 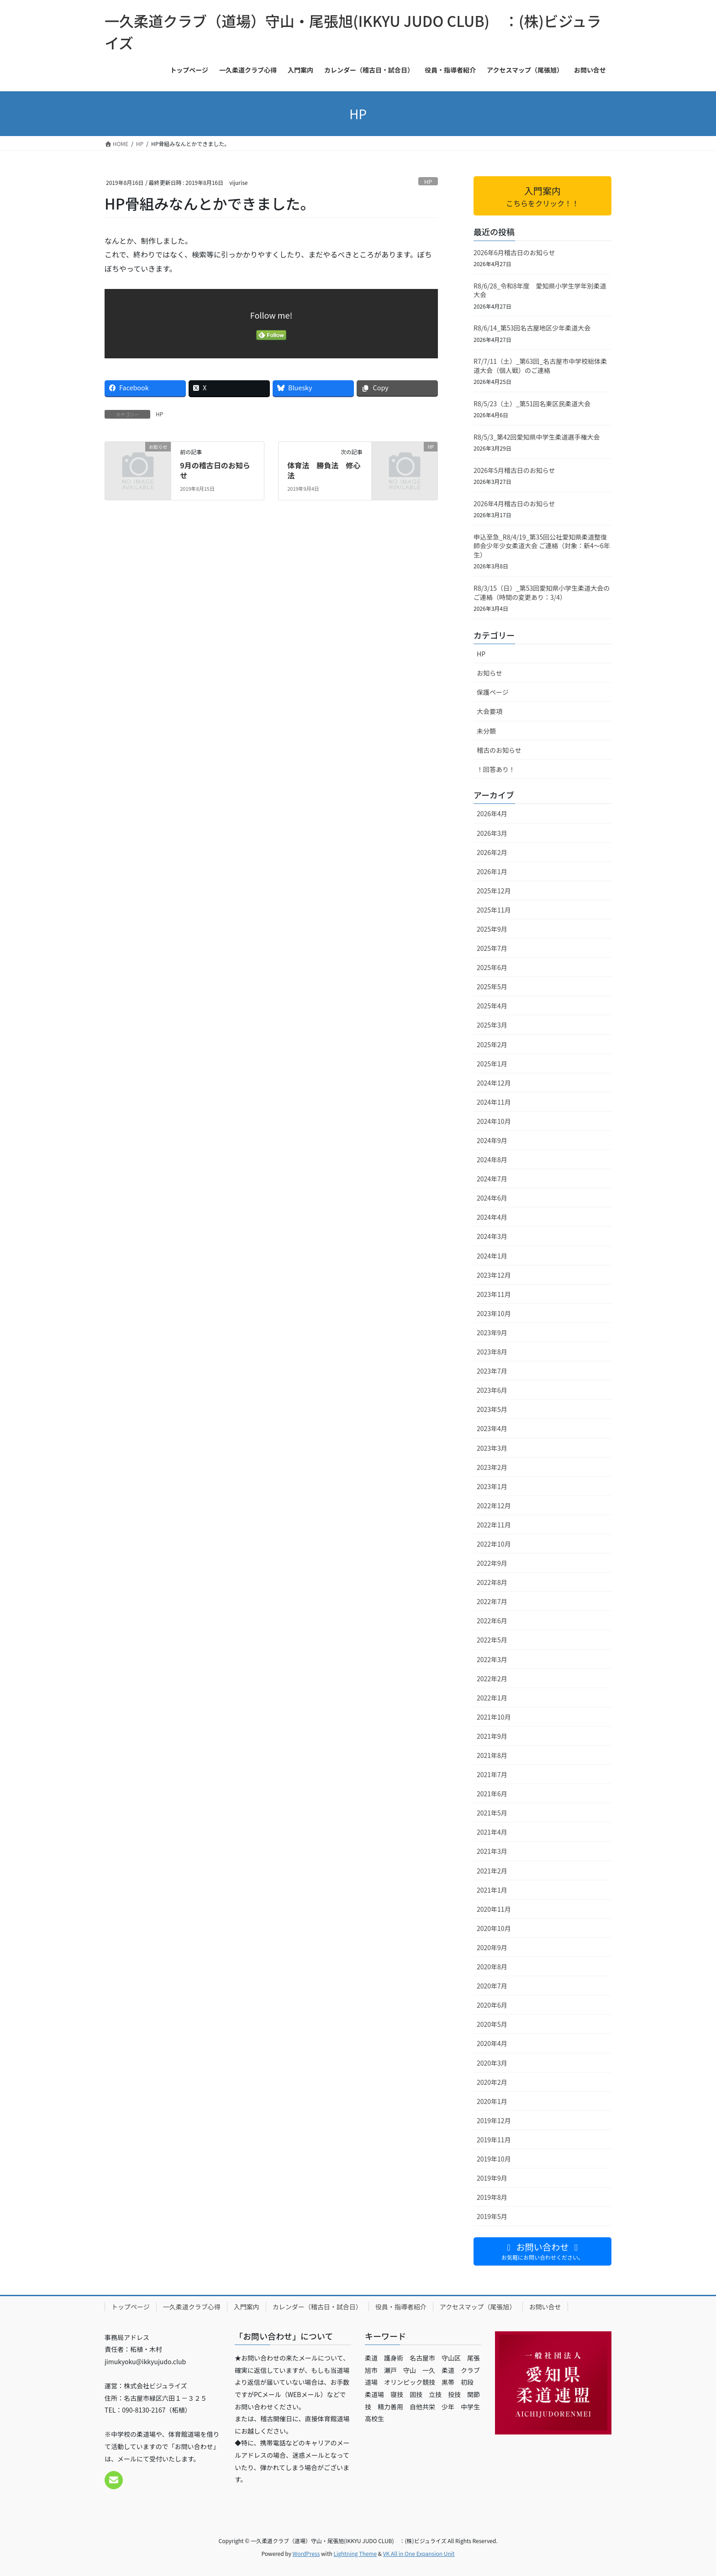 I want to click on 2026年2月, so click(x=492, y=852).